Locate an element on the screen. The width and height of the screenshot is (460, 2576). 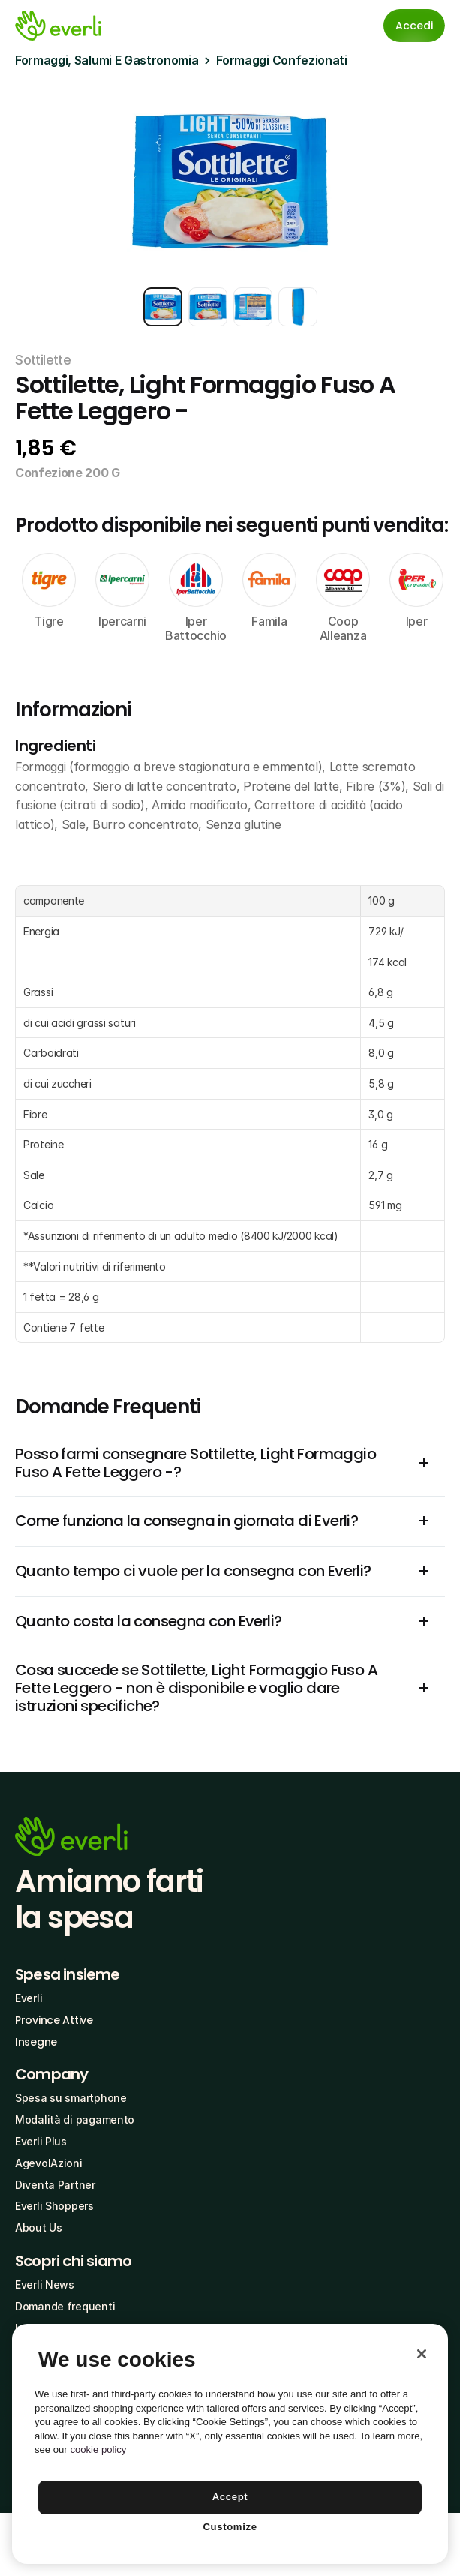
About Us is located at coordinates (38, 2227).